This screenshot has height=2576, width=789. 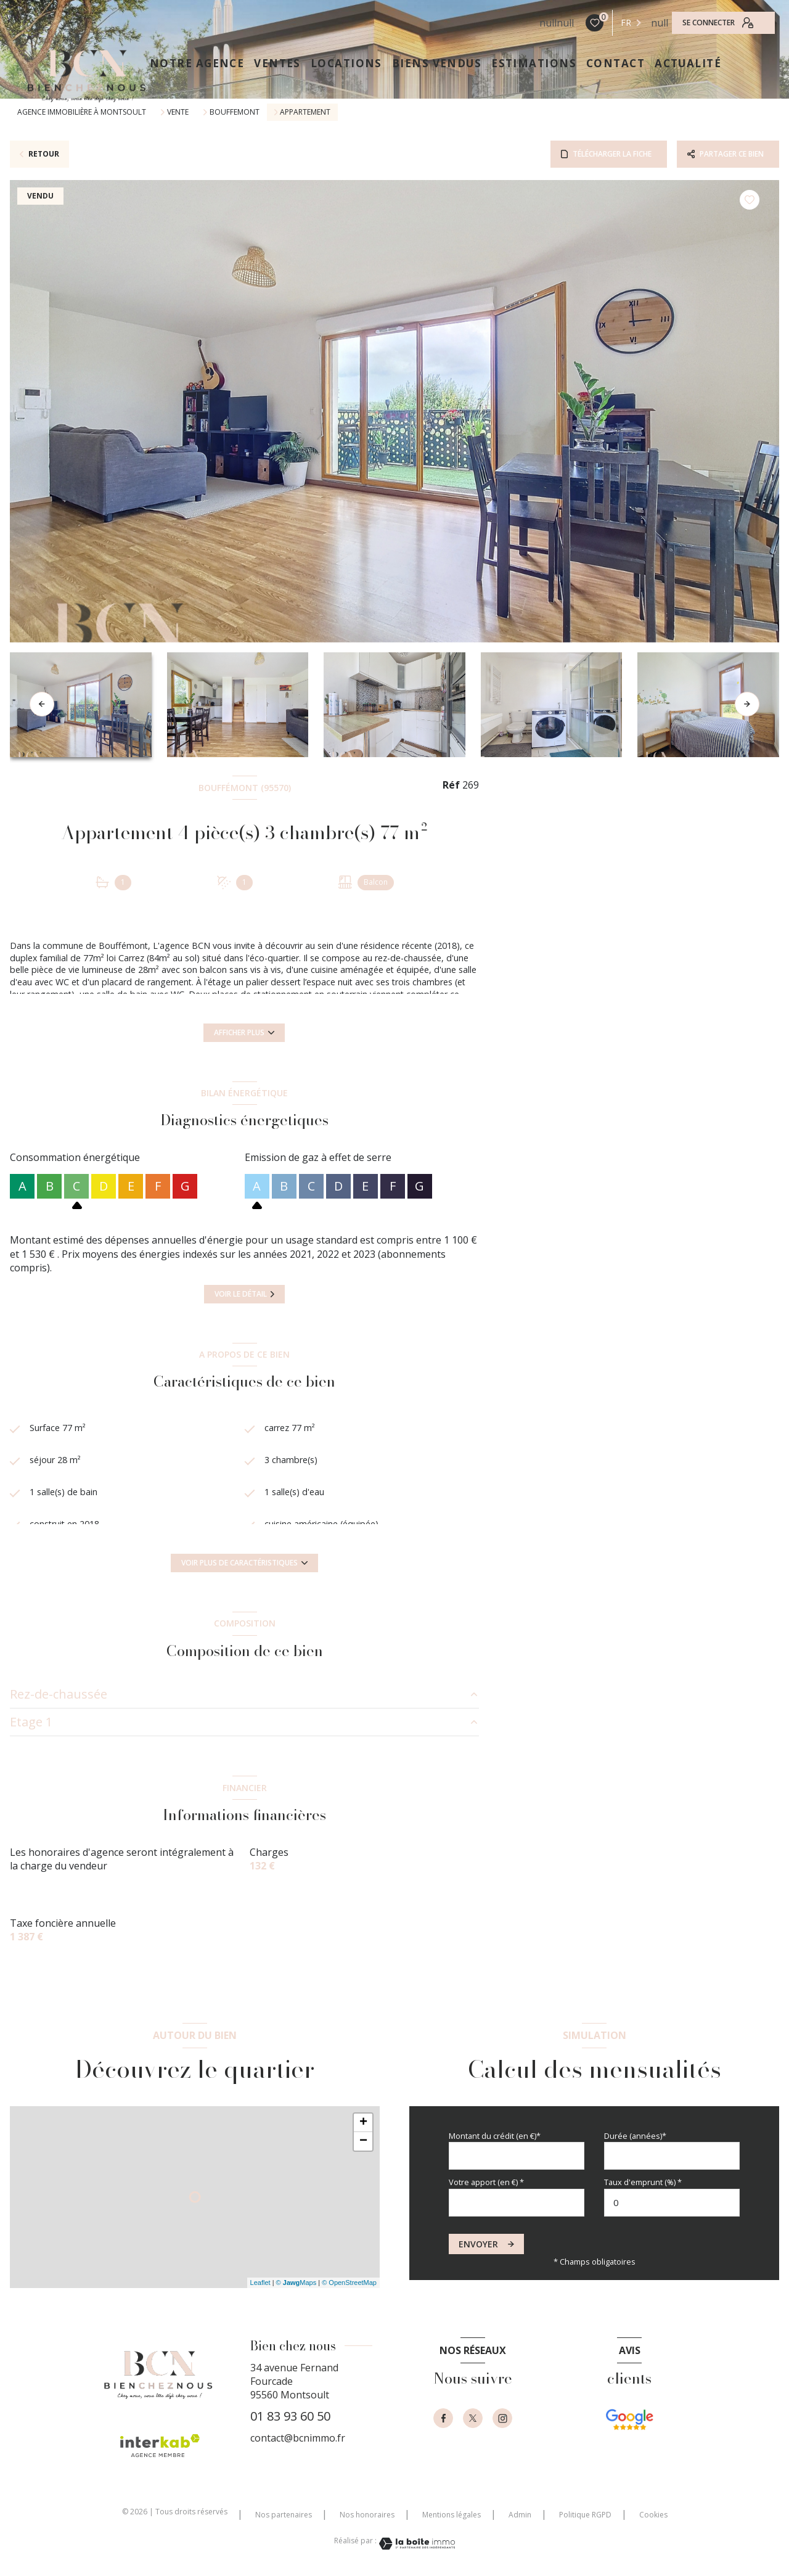 What do you see at coordinates (533, 63) in the screenshot?
I see `ESTIMATIONS` at bounding box center [533, 63].